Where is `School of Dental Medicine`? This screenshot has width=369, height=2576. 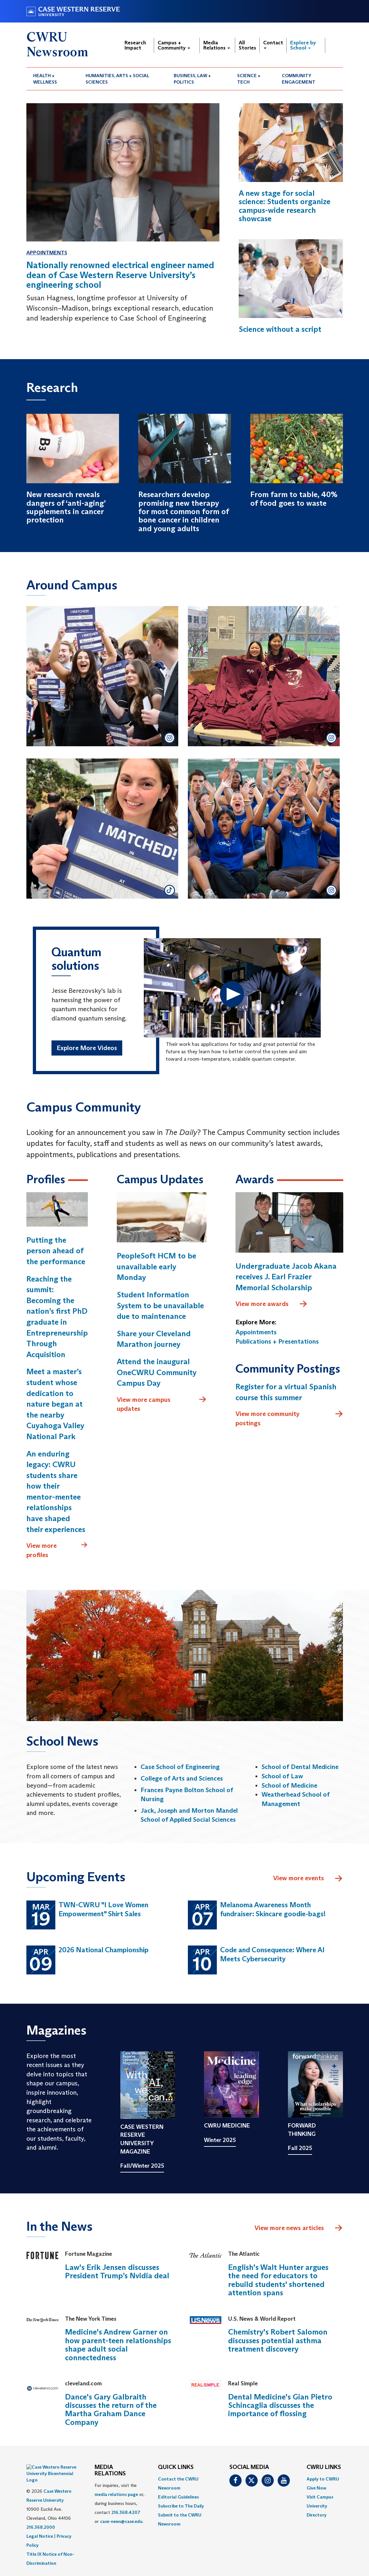
School of Dental Medicine is located at coordinates (300, 1767).